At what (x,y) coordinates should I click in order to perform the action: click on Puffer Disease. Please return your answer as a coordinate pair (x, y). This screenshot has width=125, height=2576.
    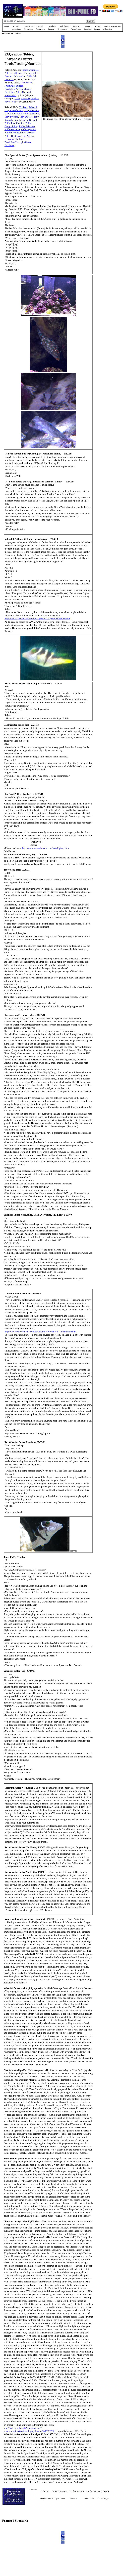
    Looking at the image, I should click on (27, 132).